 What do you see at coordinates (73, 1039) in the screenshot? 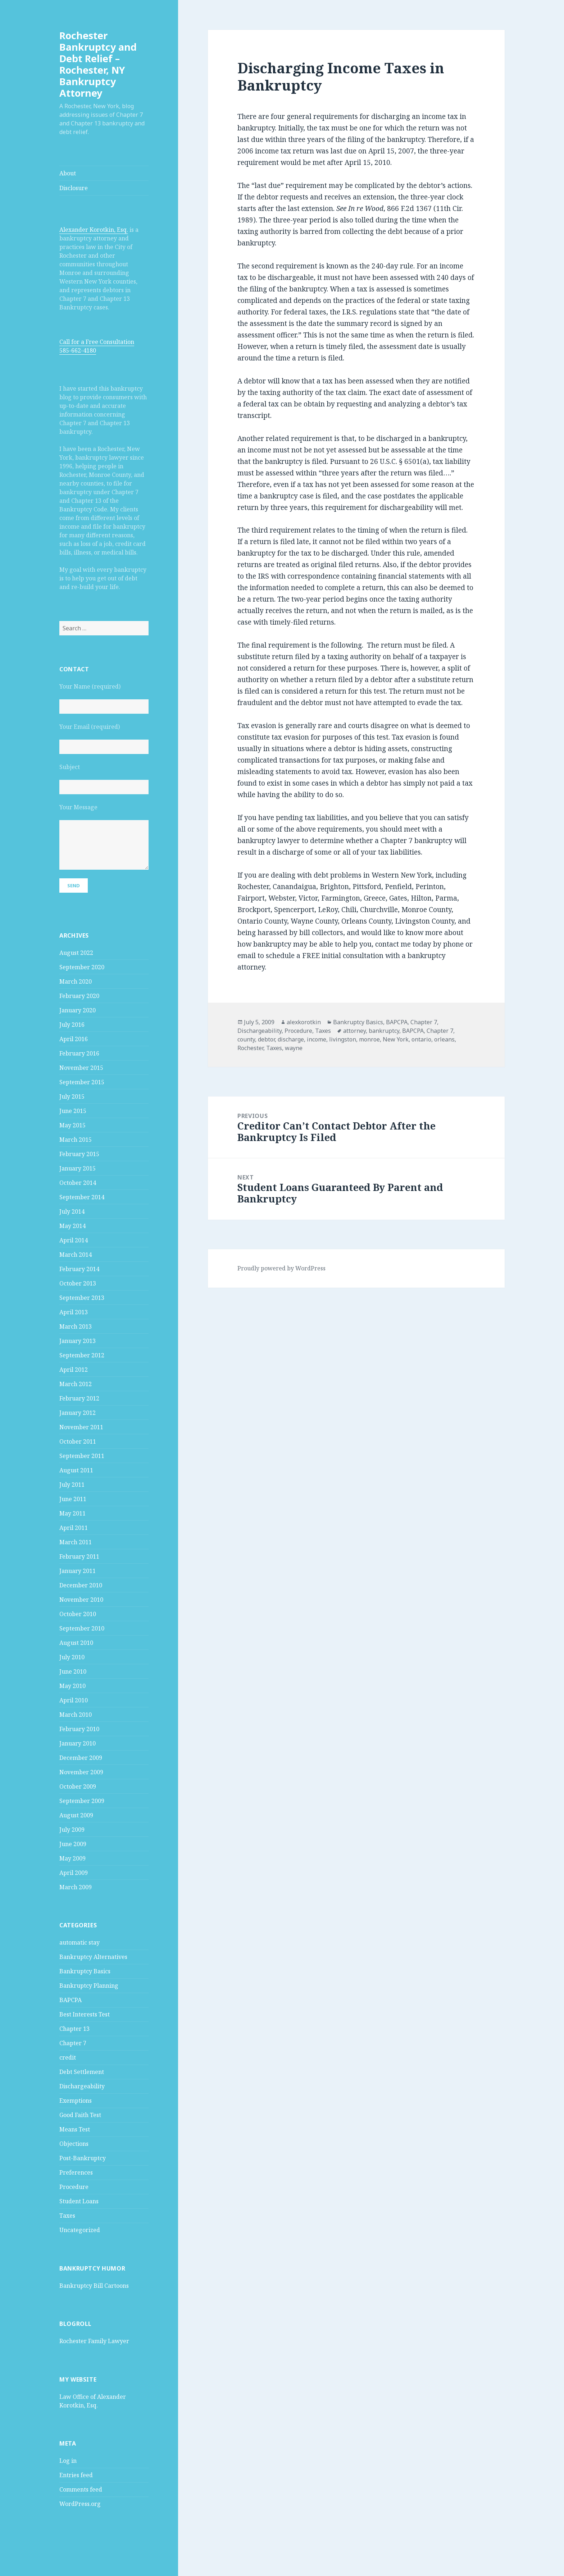
I see `April 2016` at bounding box center [73, 1039].